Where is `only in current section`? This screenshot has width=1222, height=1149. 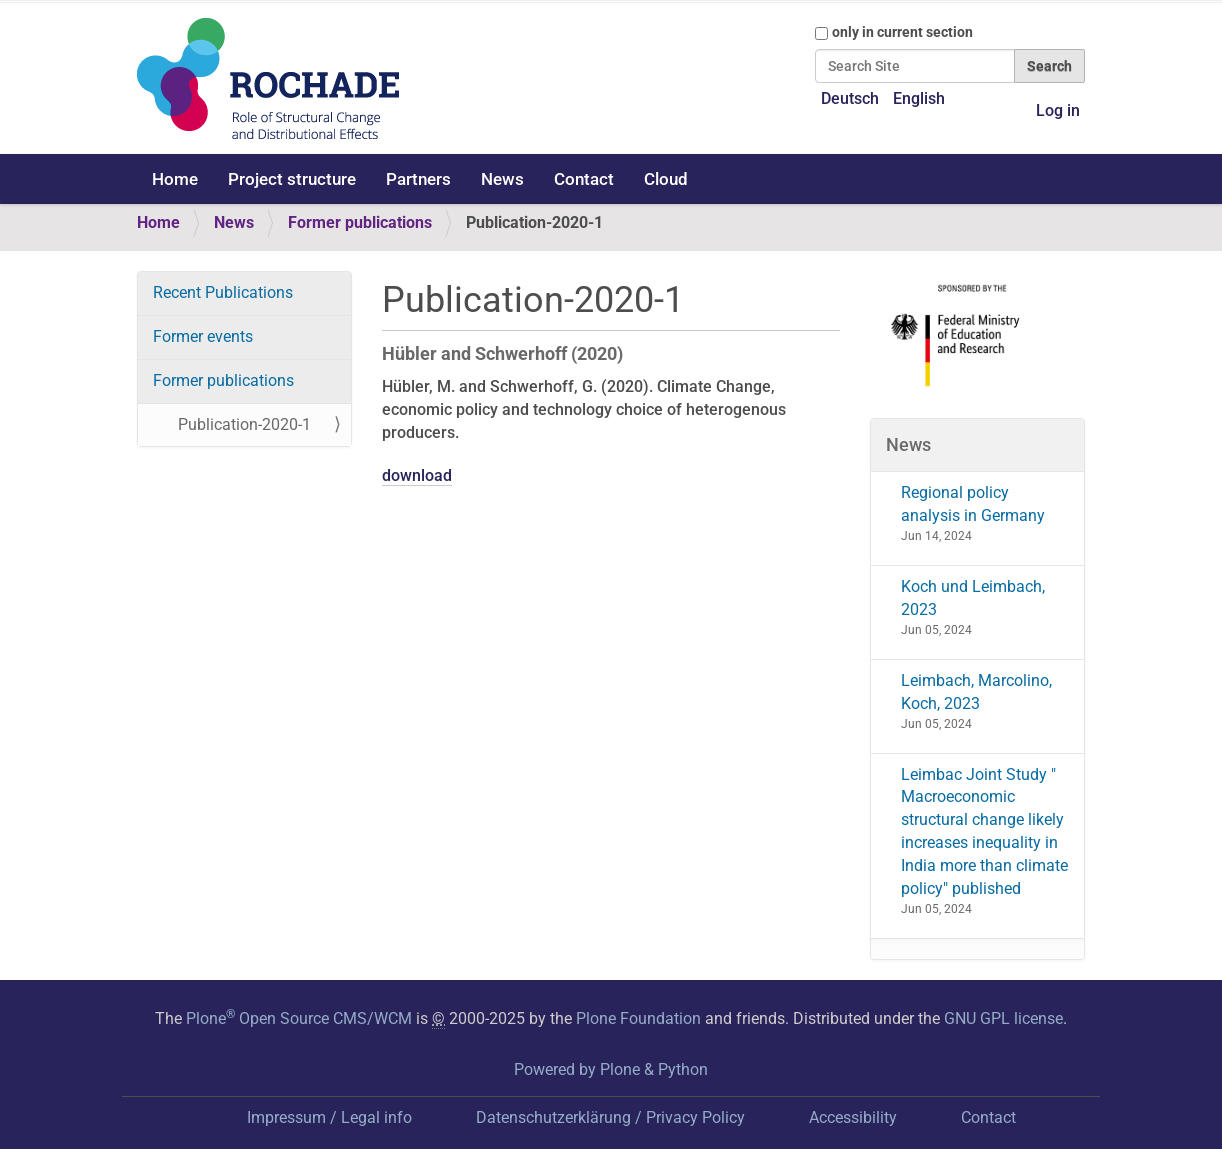
only in current section is located at coordinates (902, 32).